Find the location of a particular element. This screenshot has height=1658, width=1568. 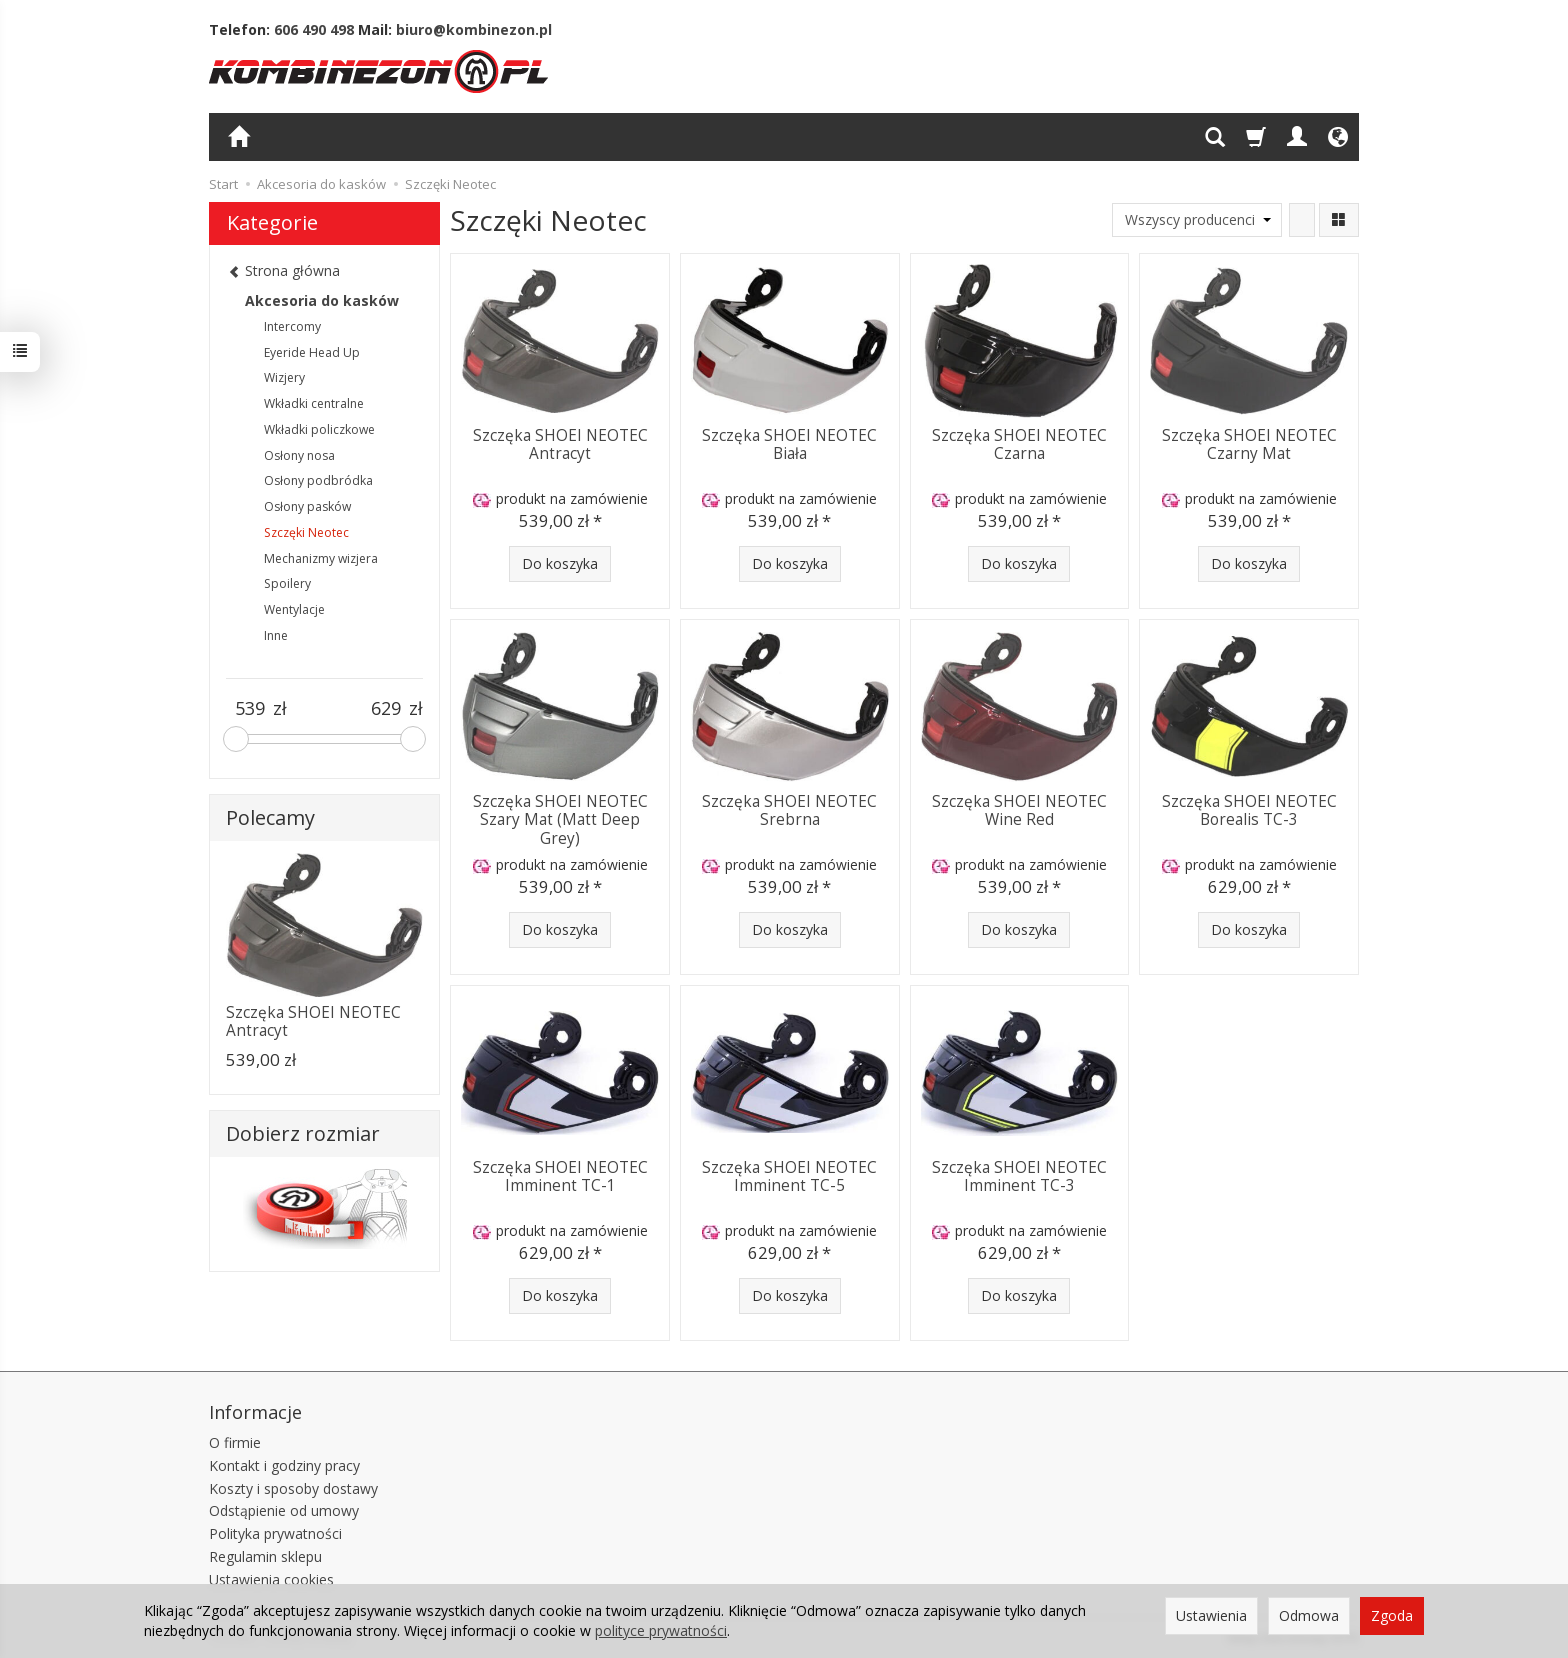

Odmowa is located at coordinates (1309, 1615).